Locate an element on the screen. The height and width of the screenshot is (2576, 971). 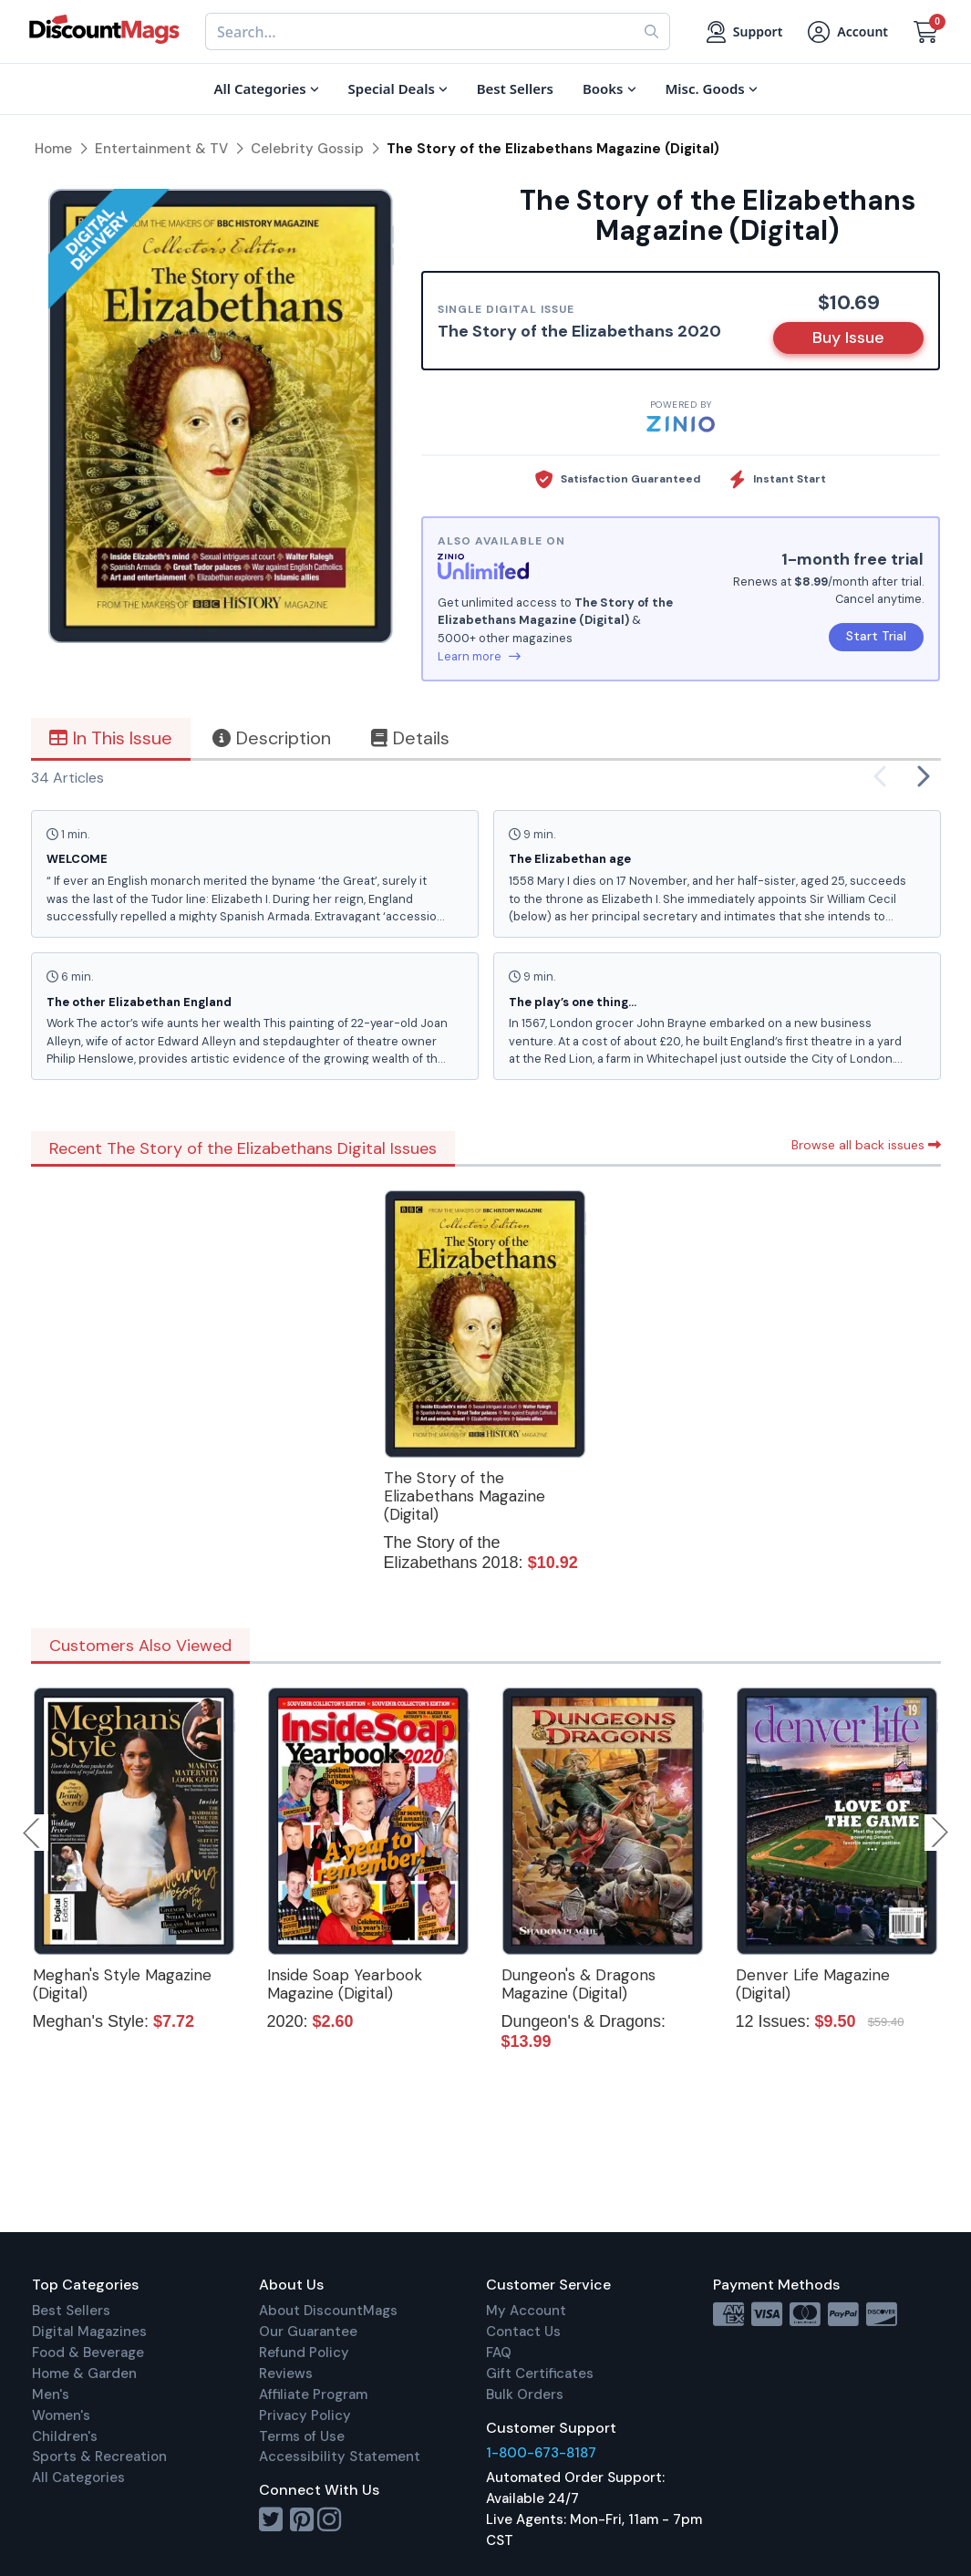
Denver Life Magazine (Digital) is located at coordinates (813, 1984).